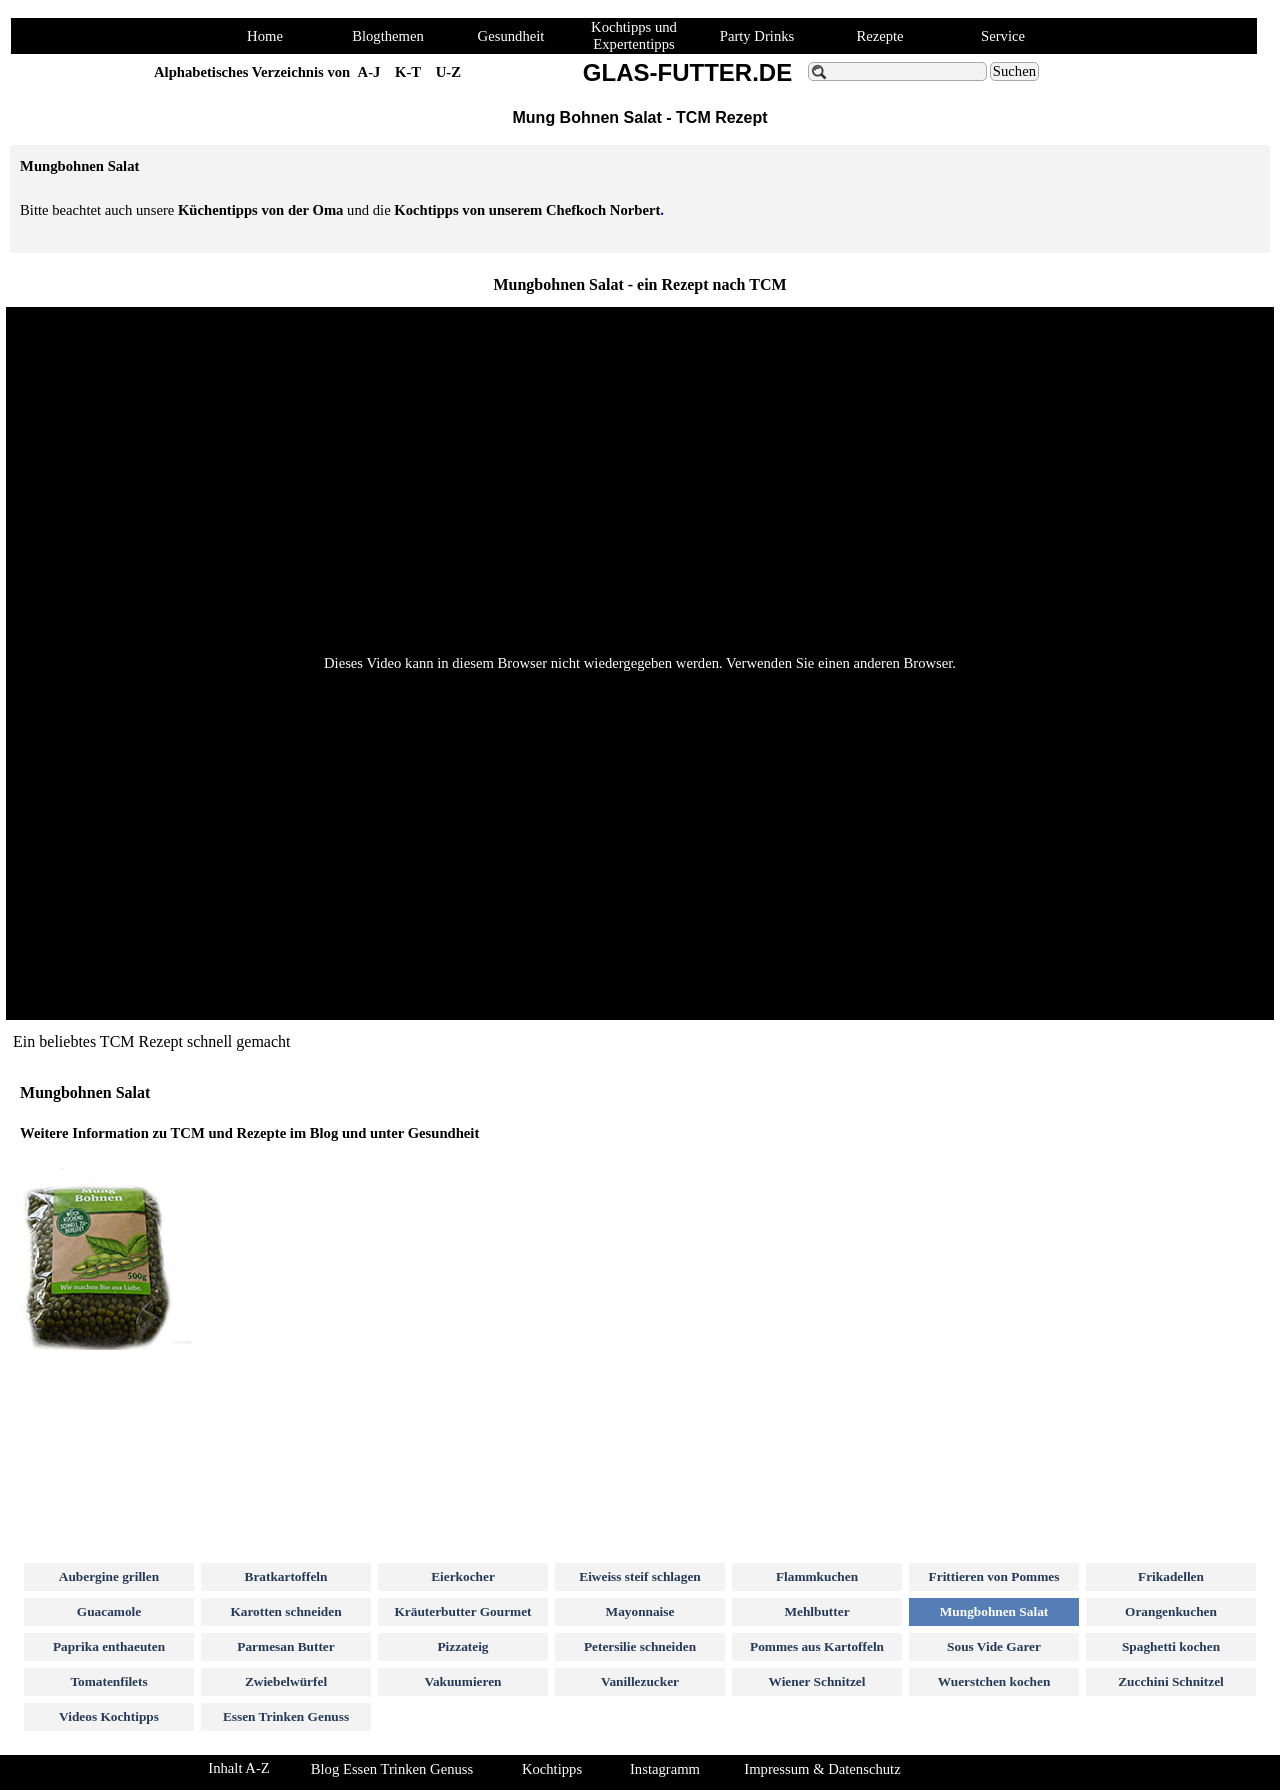 The width and height of the screenshot is (1280, 1791). What do you see at coordinates (463, 1576) in the screenshot?
I see `Eierkocher` at bounding box center [463, 1576].